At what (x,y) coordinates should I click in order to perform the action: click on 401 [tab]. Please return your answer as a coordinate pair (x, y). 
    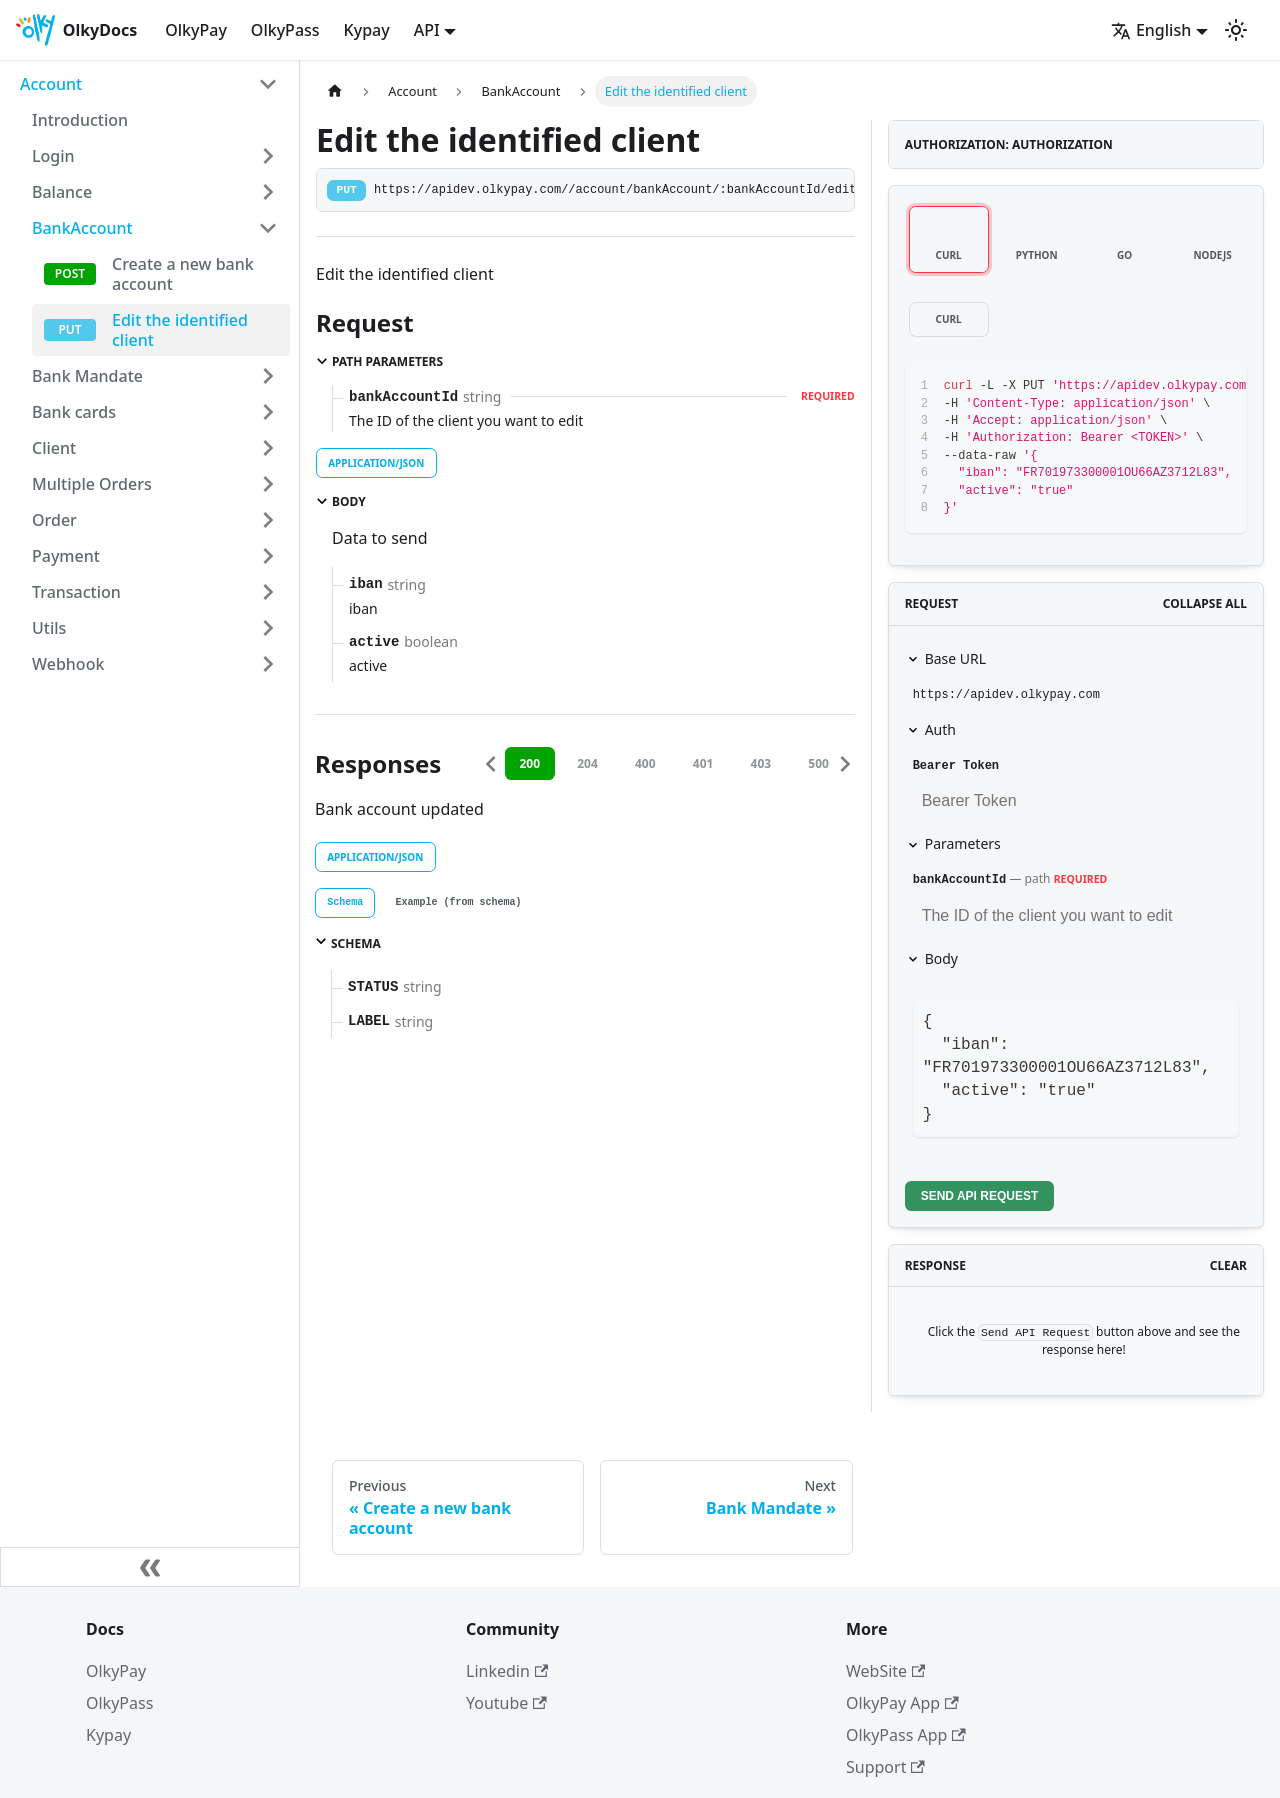
    Looking at the image, I should click on (710, 763).